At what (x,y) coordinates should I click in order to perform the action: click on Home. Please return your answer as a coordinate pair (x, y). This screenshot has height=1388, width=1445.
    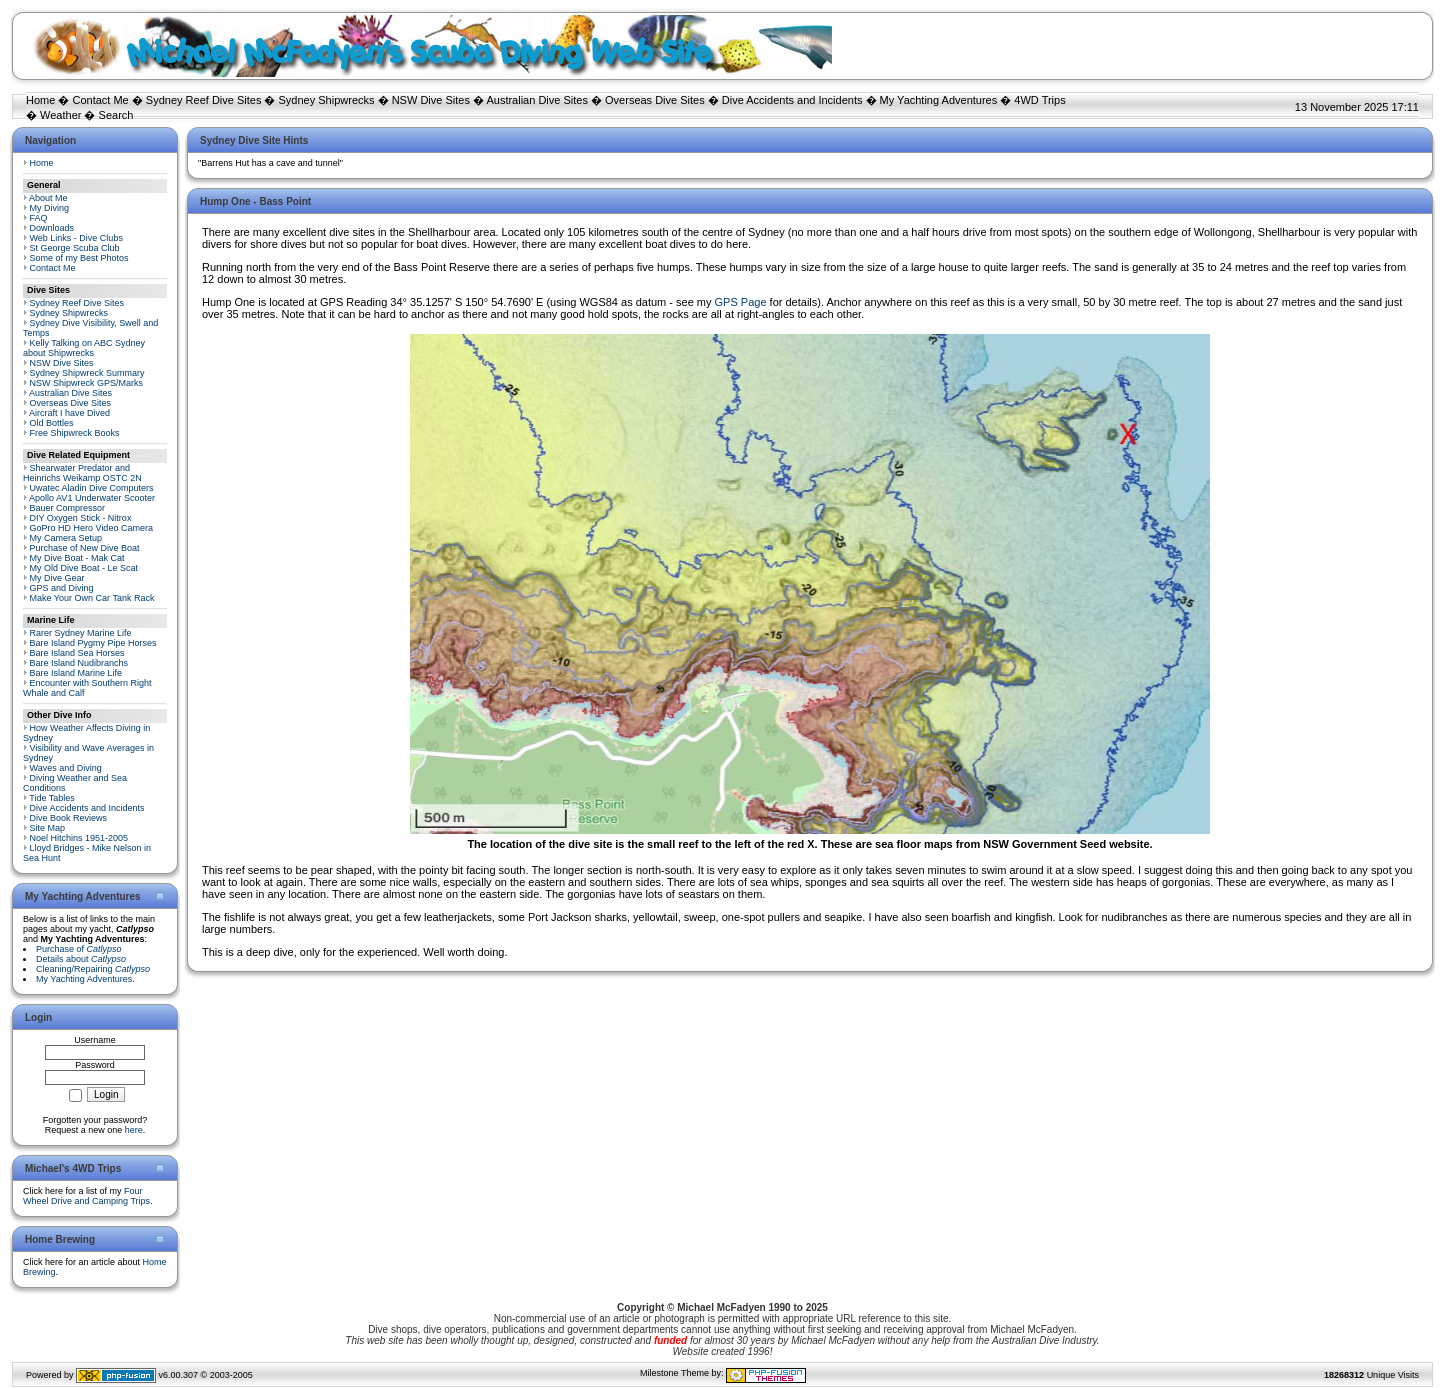
    Looking at the image, I should click on (40, 100).